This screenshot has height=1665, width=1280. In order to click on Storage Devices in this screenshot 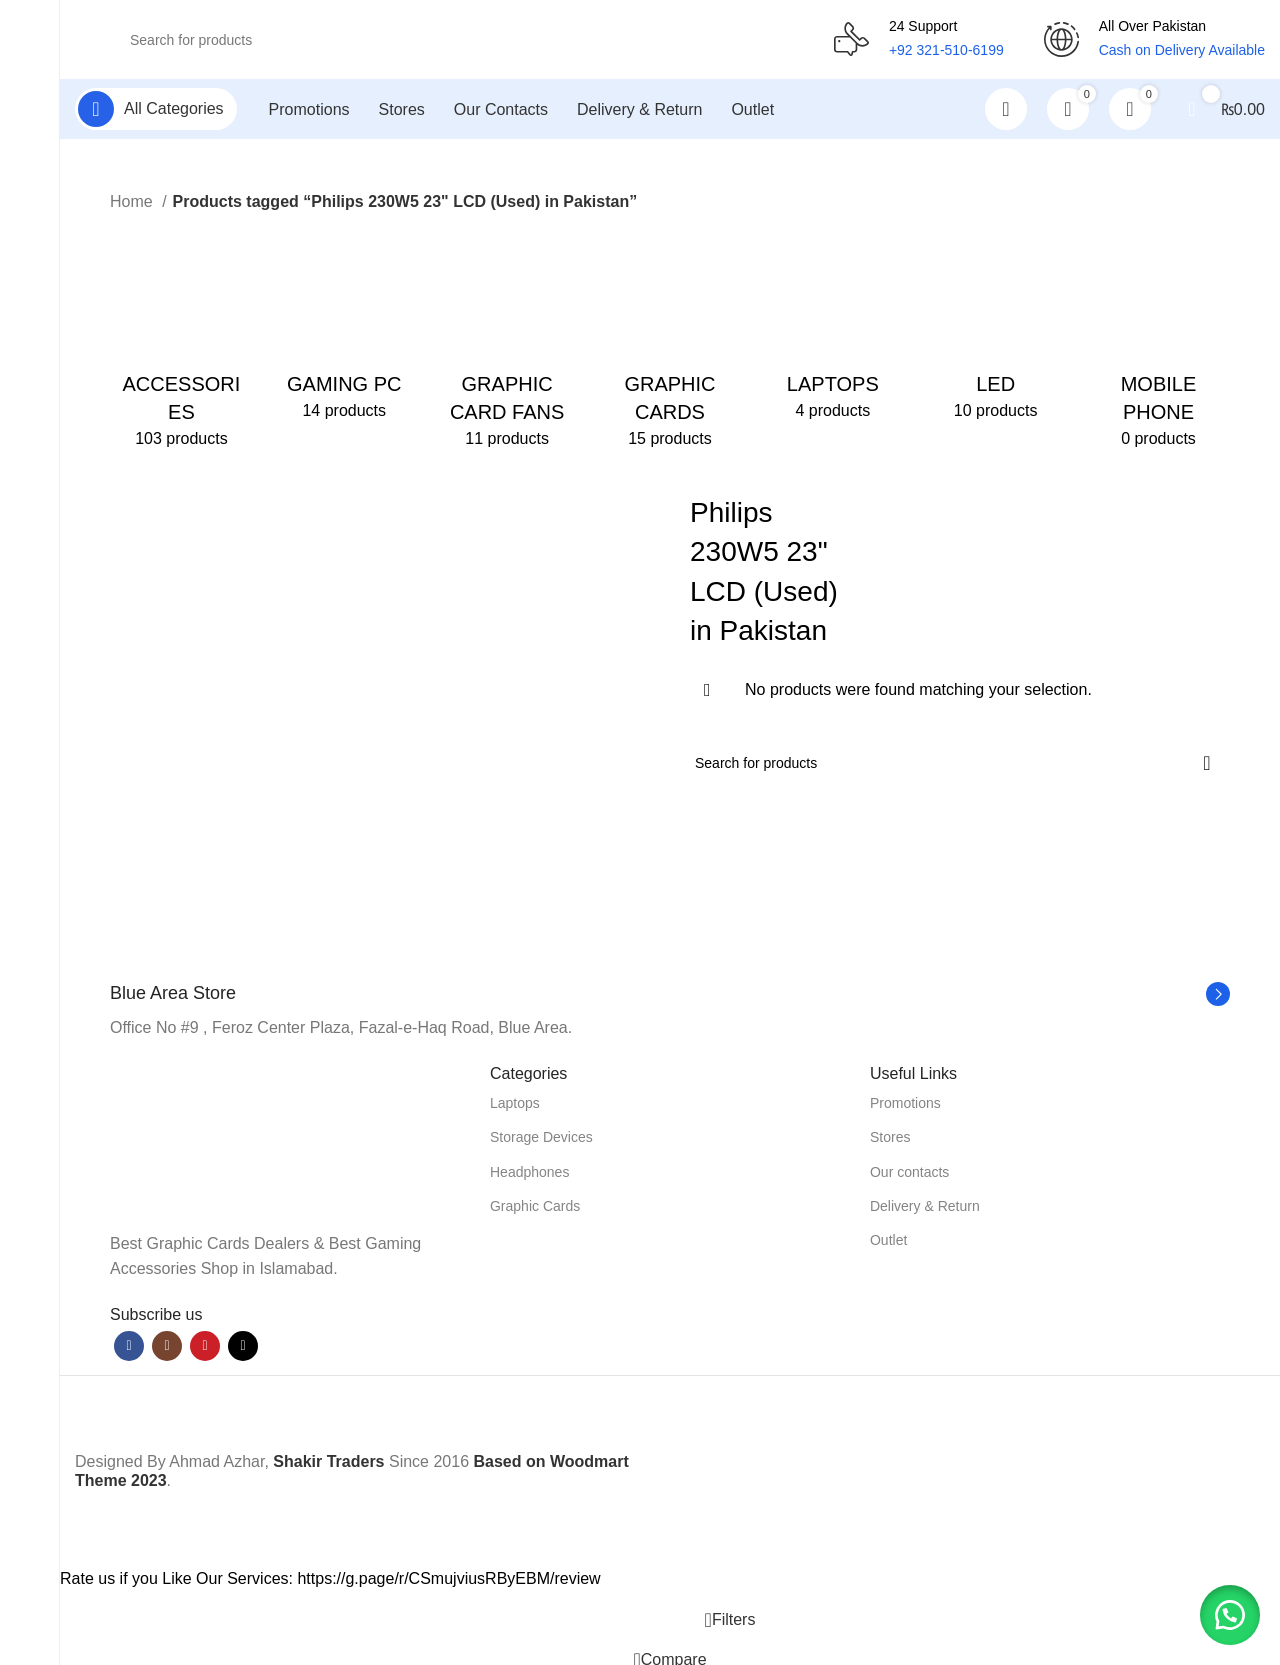, I will do `click(541, 1138)`.